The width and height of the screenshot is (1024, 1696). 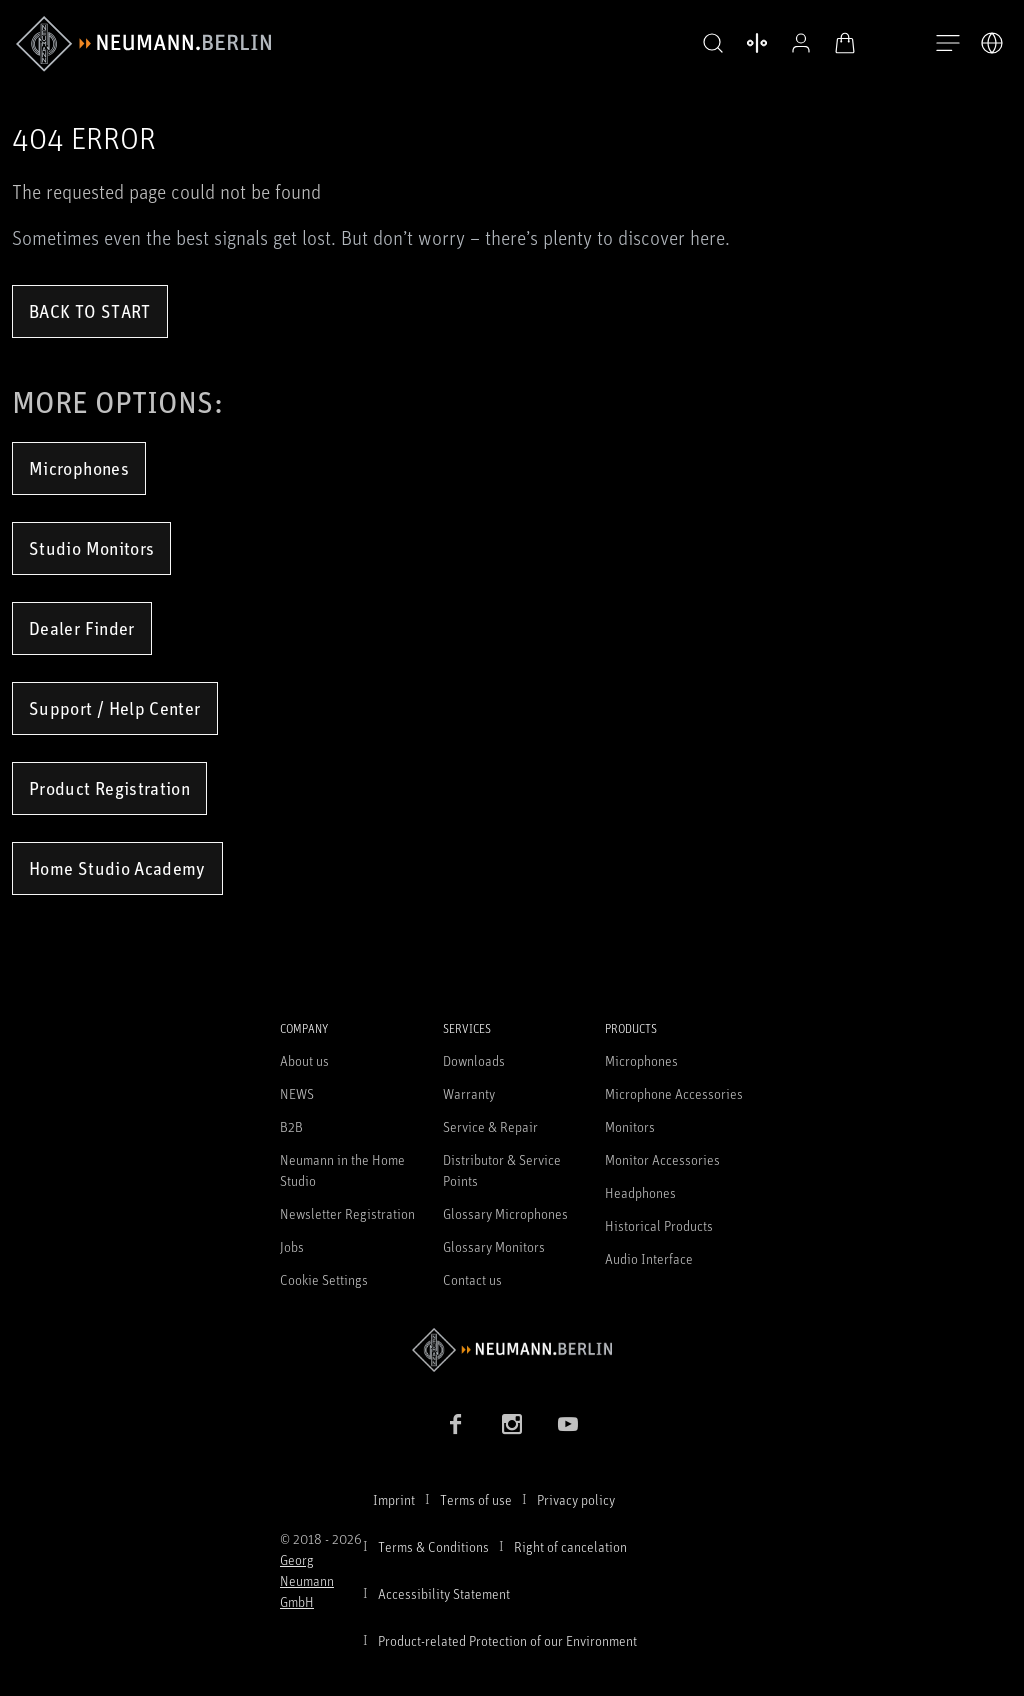 What do you see at coordinates (796, 43) in the screenshot?
I see `[Open Profile]` at bounding box center [796, 43].